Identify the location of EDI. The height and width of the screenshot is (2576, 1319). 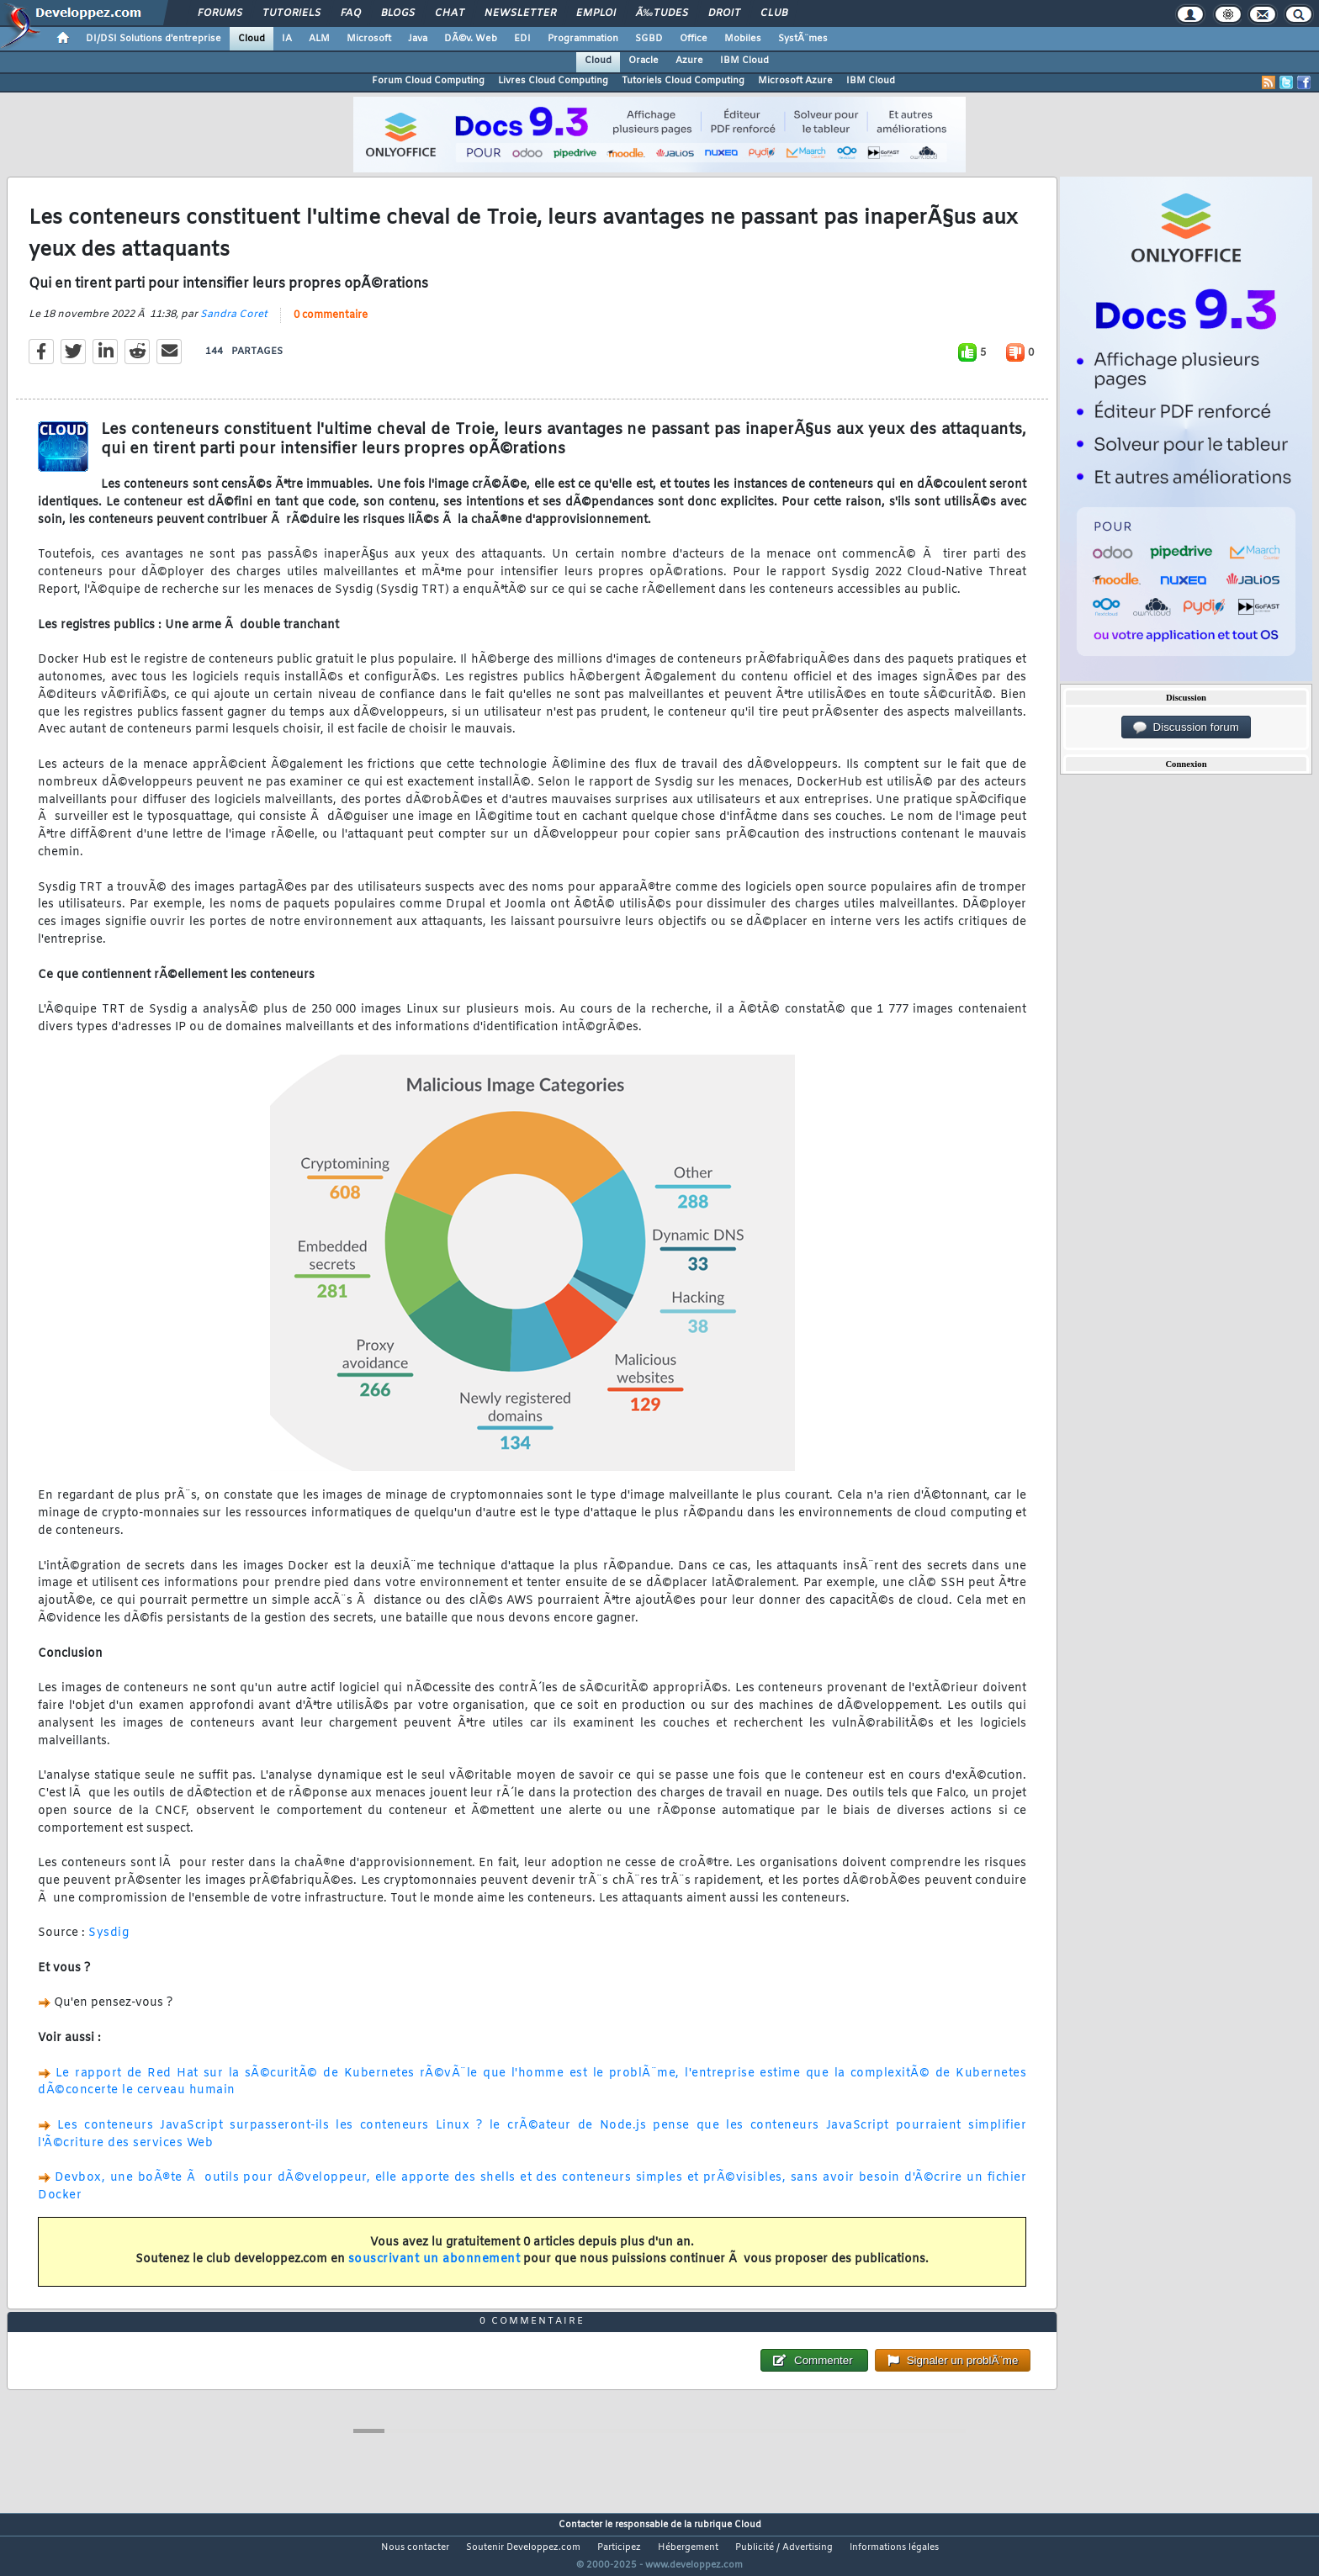
(522, 39).